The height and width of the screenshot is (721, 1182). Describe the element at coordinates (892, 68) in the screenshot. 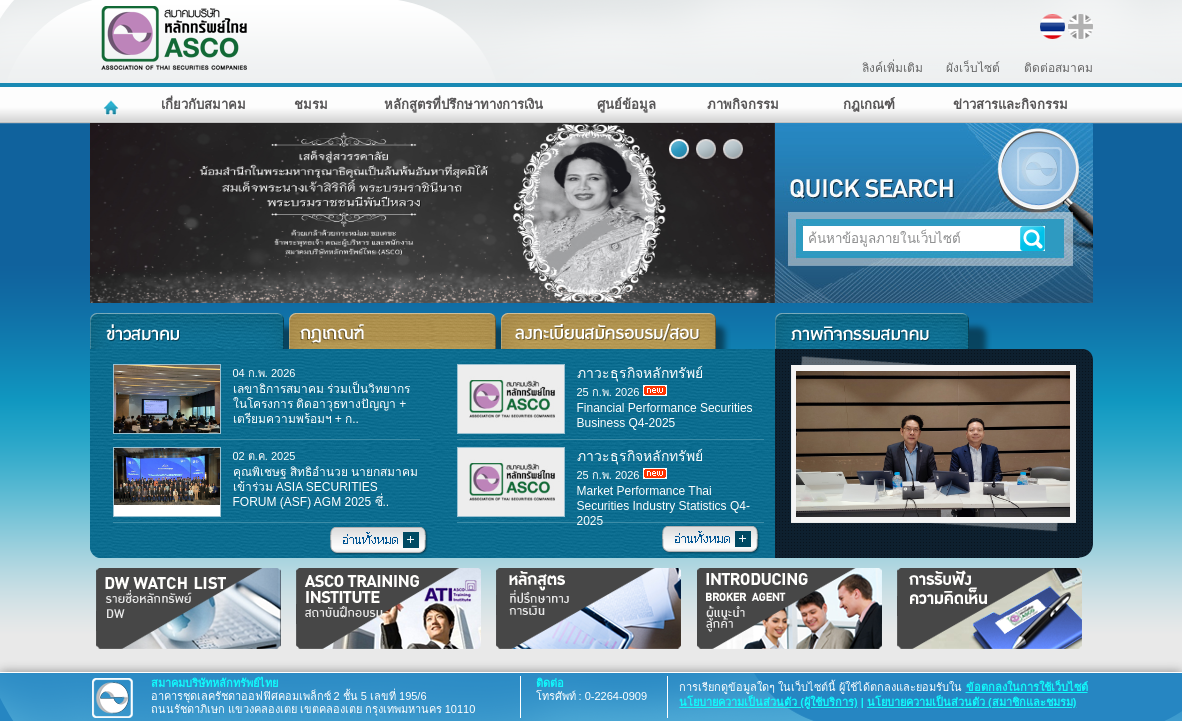

I see `ลิงค์เพิ่มเติม` at that location.